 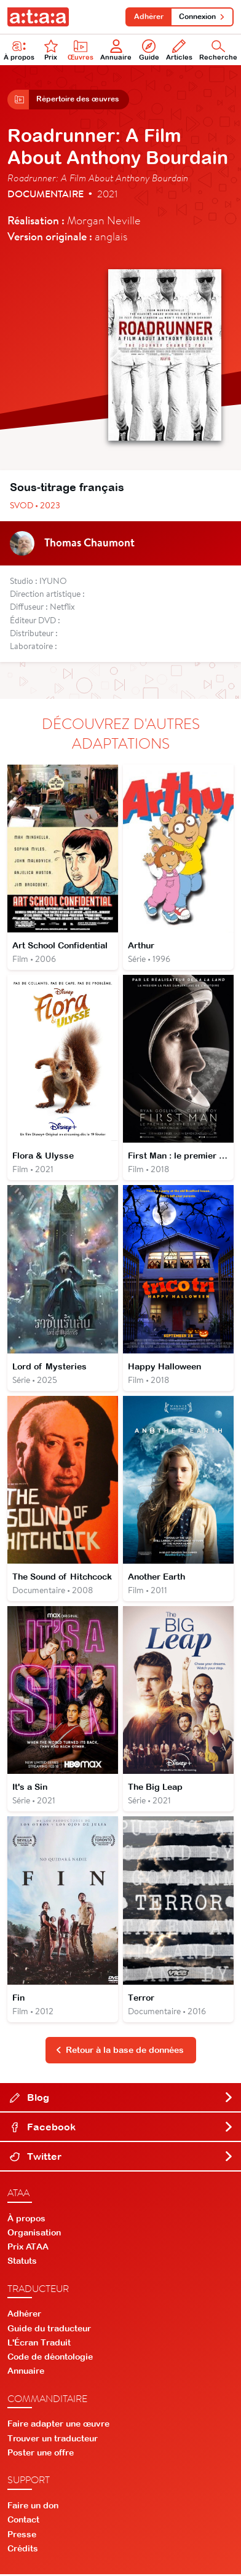 I want to click on Recherche, so click(x=218, y=50).